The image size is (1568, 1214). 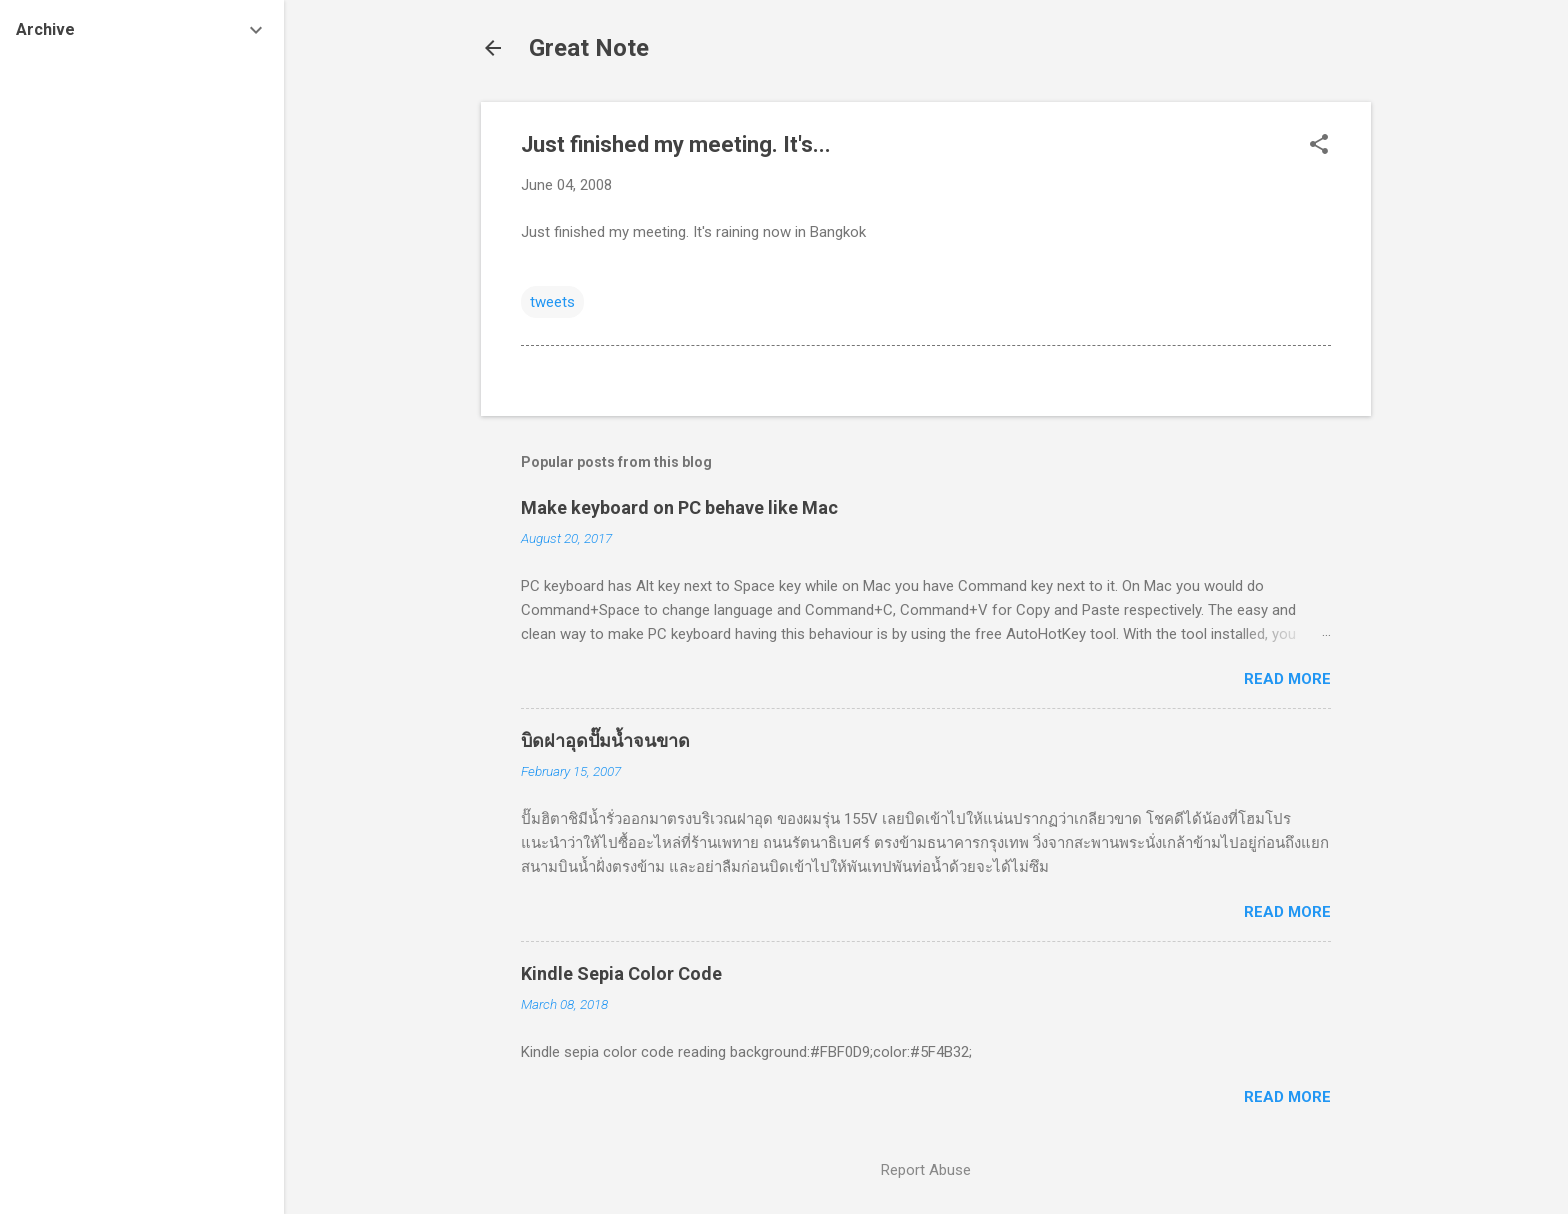 What do you see at coordinates (1319, 146) in the screenshot?
I see `[button]` at bounding box center [1319, 146].